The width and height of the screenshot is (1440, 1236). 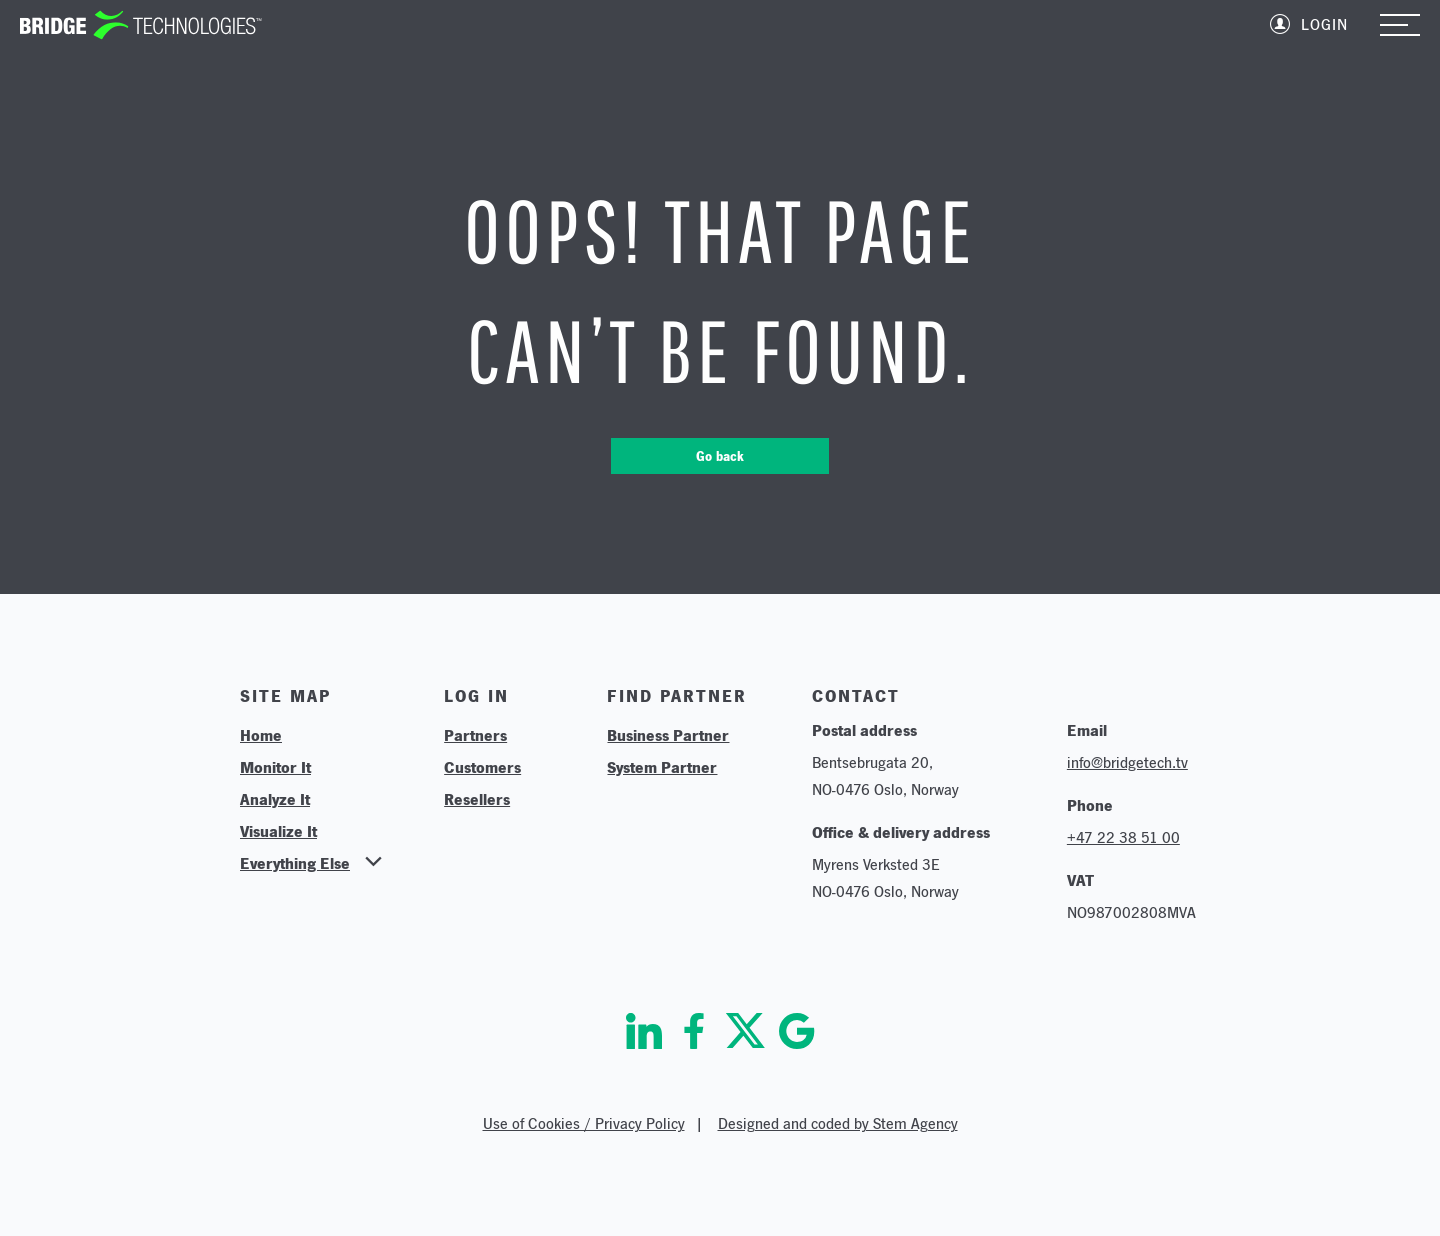 I want to click on System Partner, so click(x=662, y=767).